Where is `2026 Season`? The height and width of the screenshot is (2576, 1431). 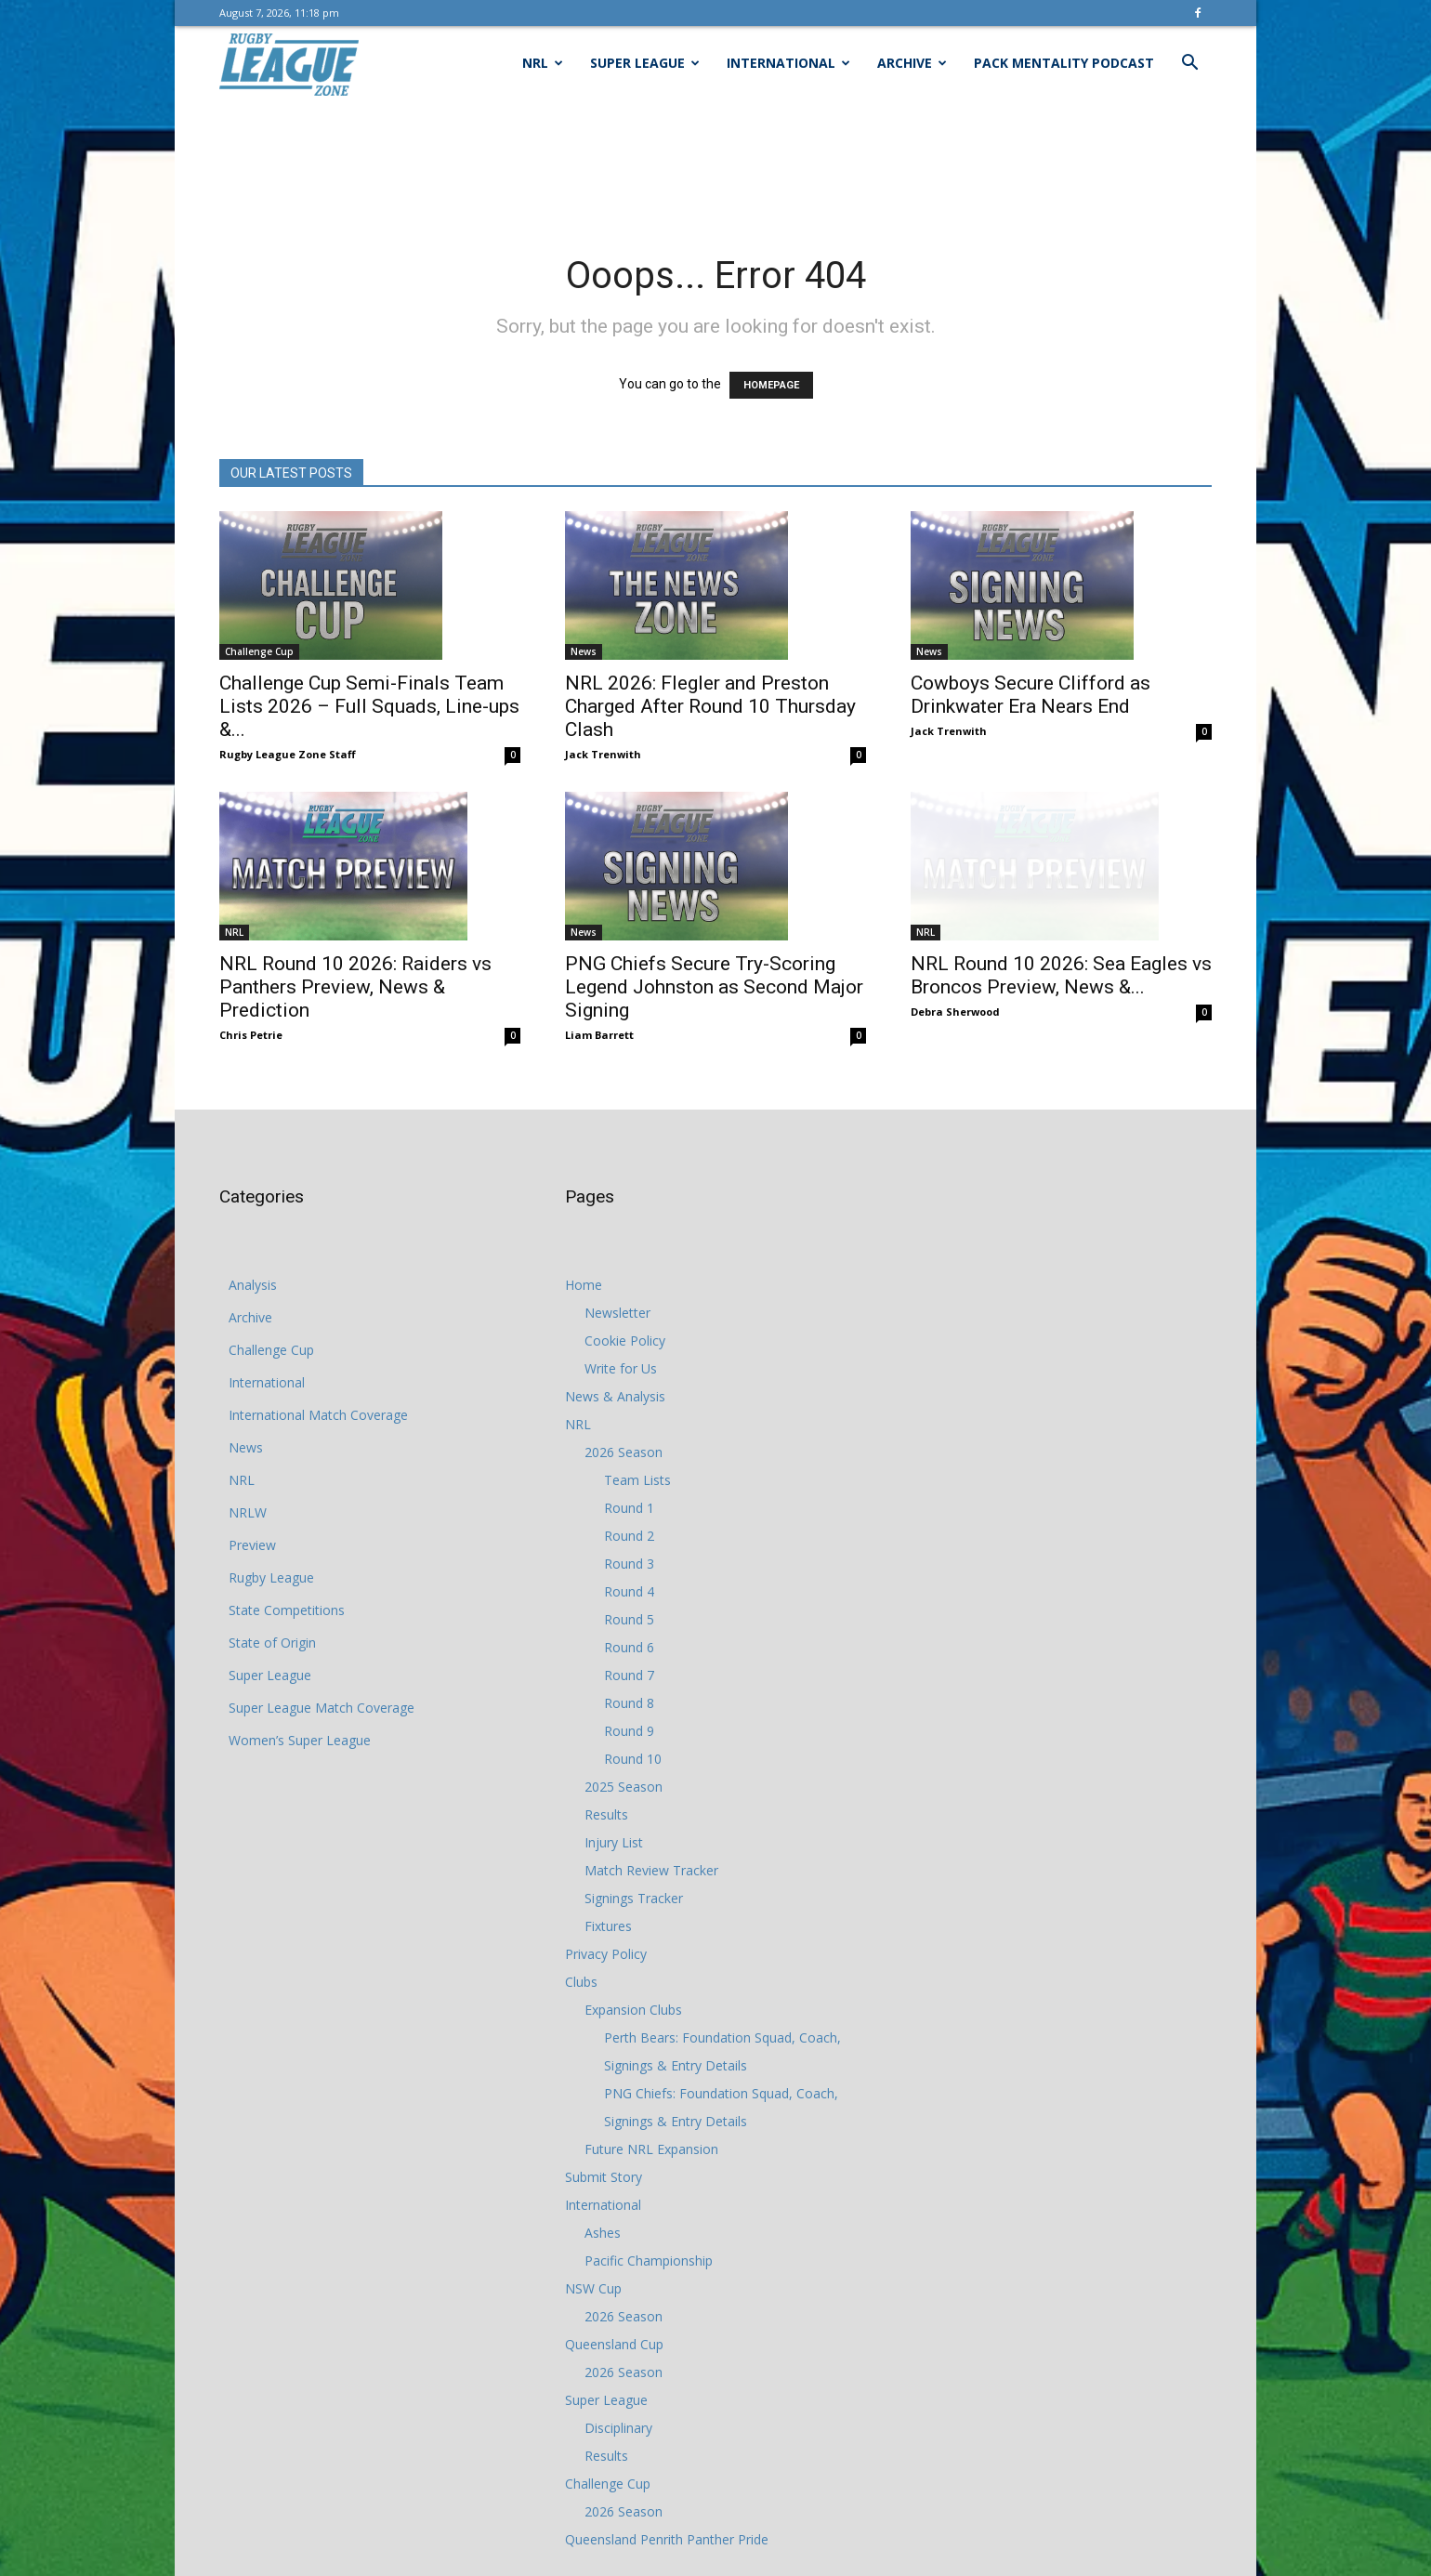 2026 Season is located at coordinates (623, 1452).